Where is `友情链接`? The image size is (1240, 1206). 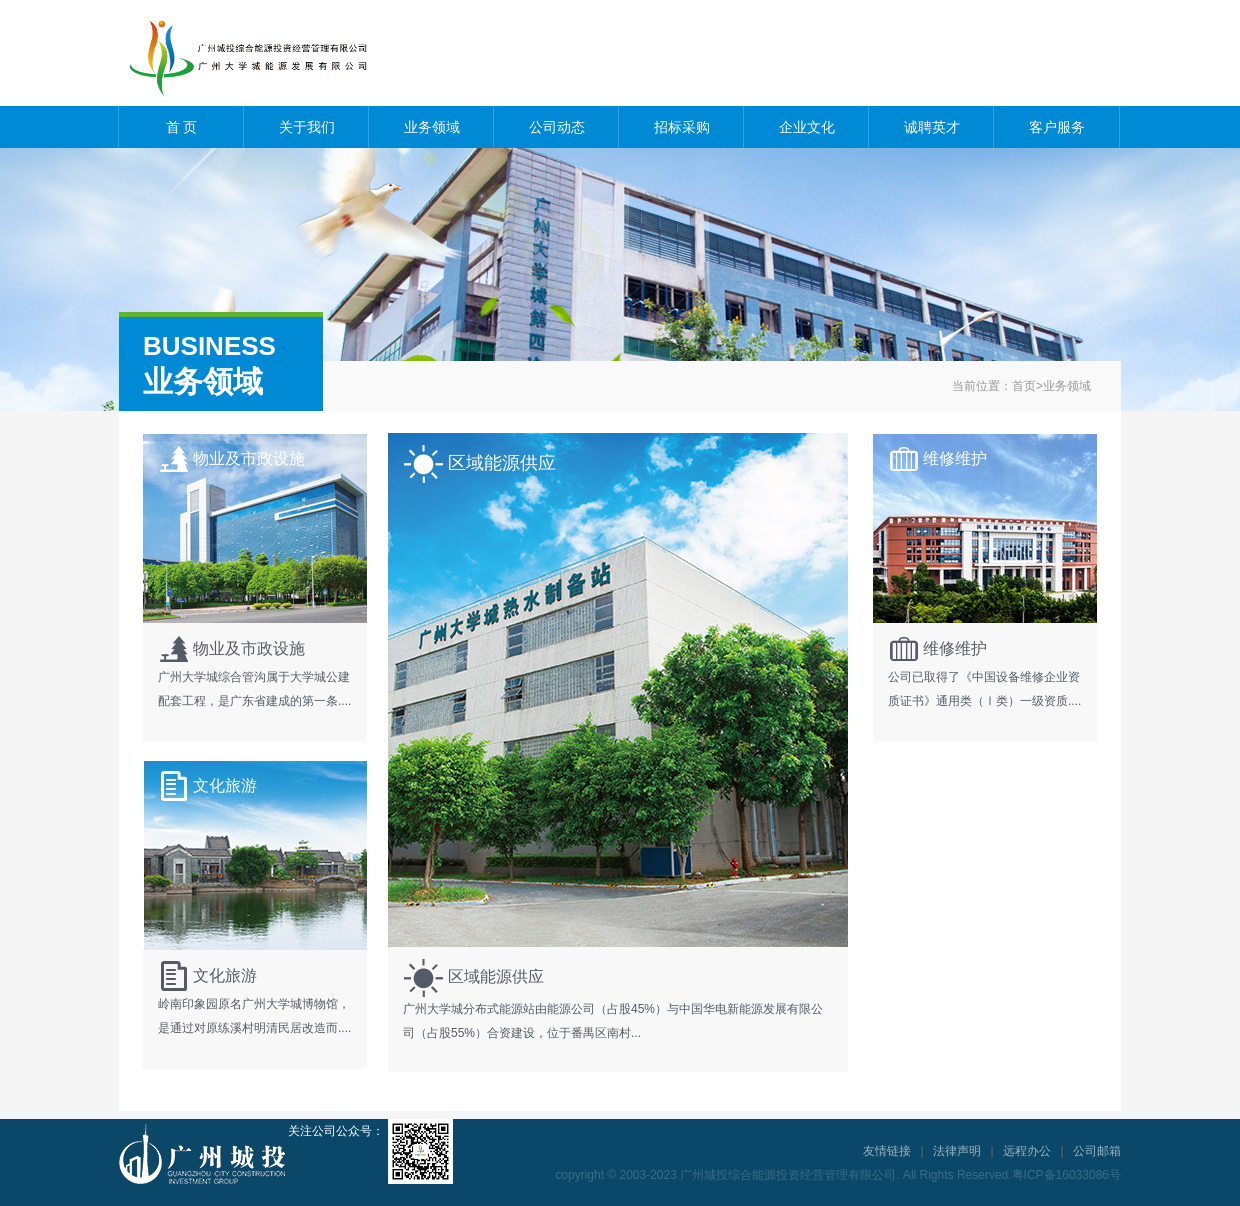 友情链接 is located at coordinates (887, 1151).